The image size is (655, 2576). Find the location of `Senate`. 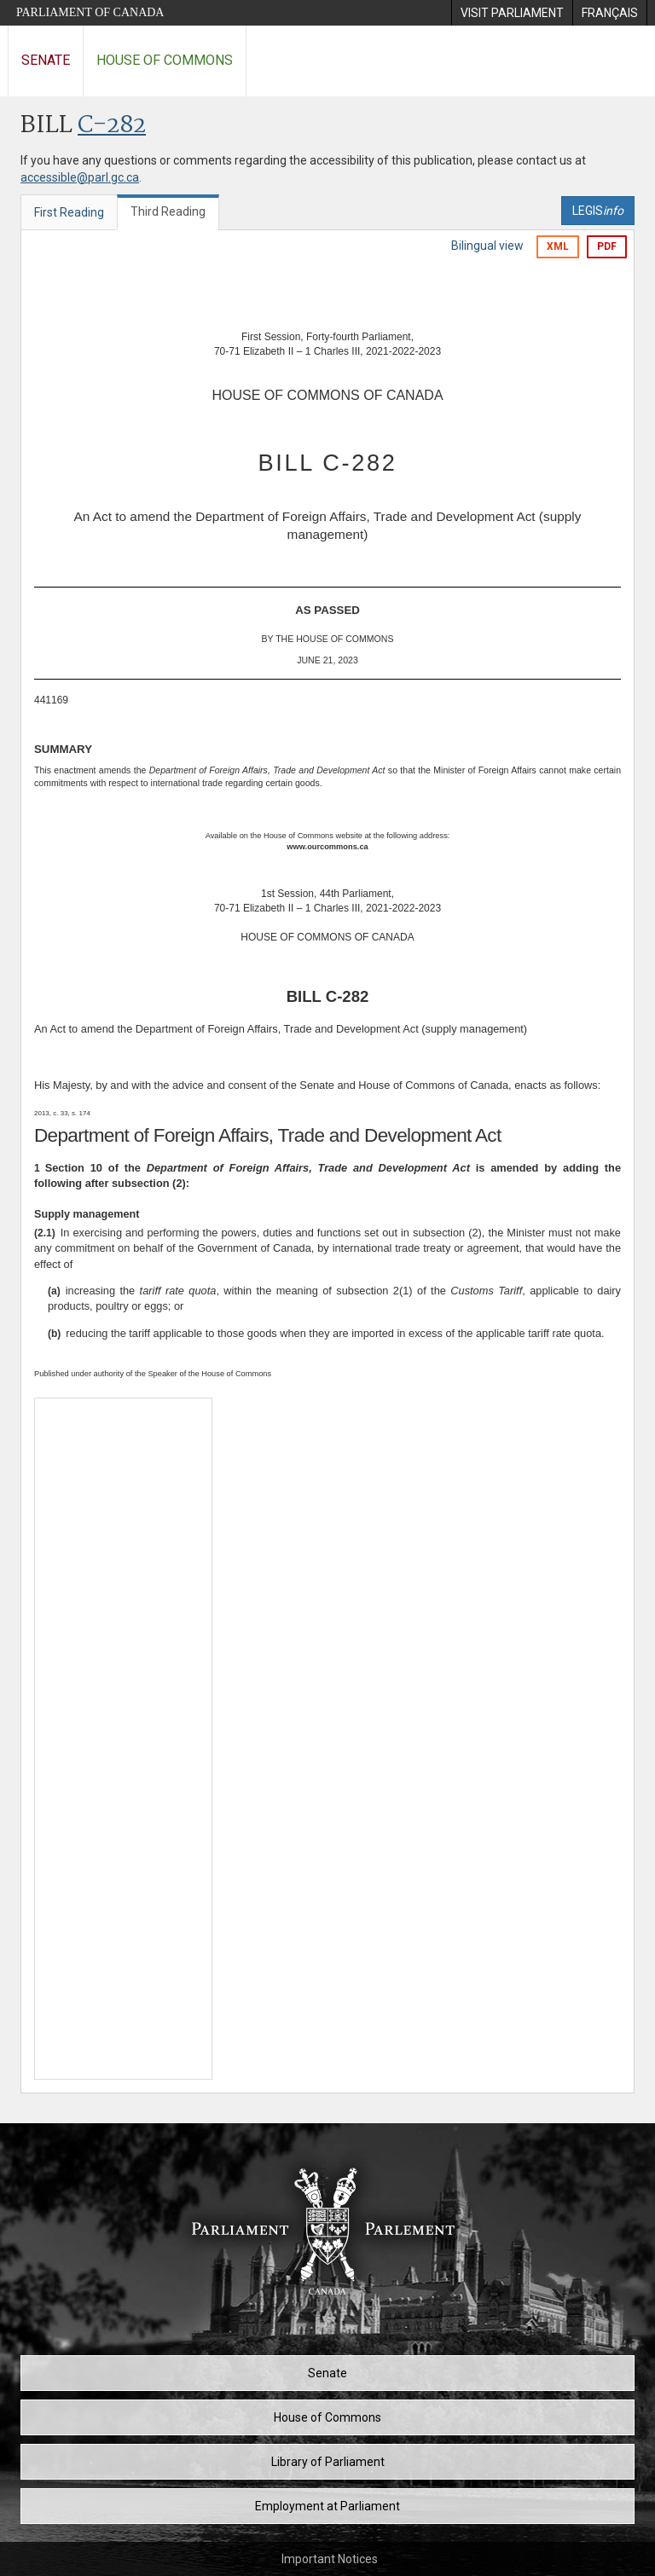

Senate is located at coordinates (45, 60).